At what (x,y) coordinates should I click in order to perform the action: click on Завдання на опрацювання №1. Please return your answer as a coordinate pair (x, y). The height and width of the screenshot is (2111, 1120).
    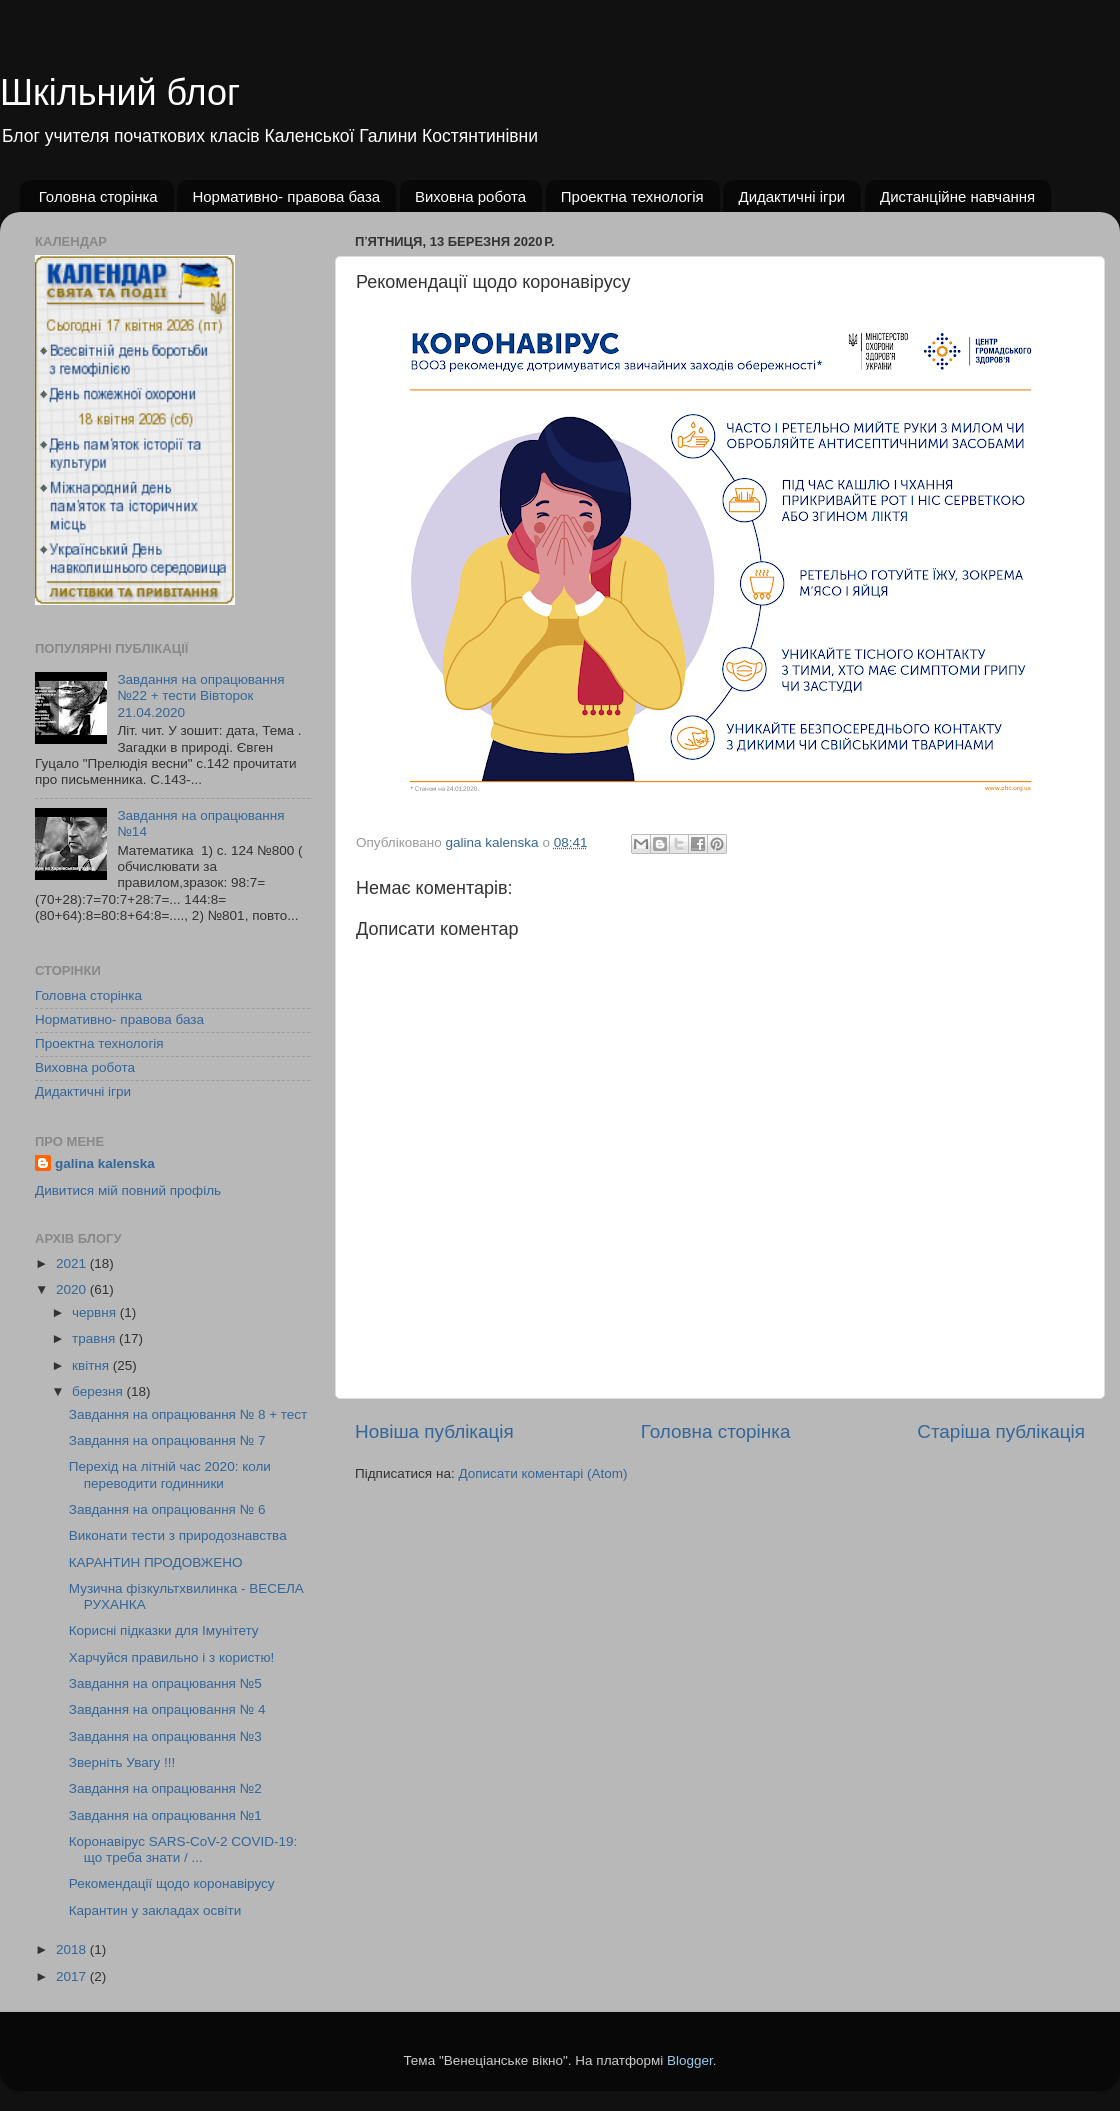
    Looking at the image, I should click on (165, 1815).